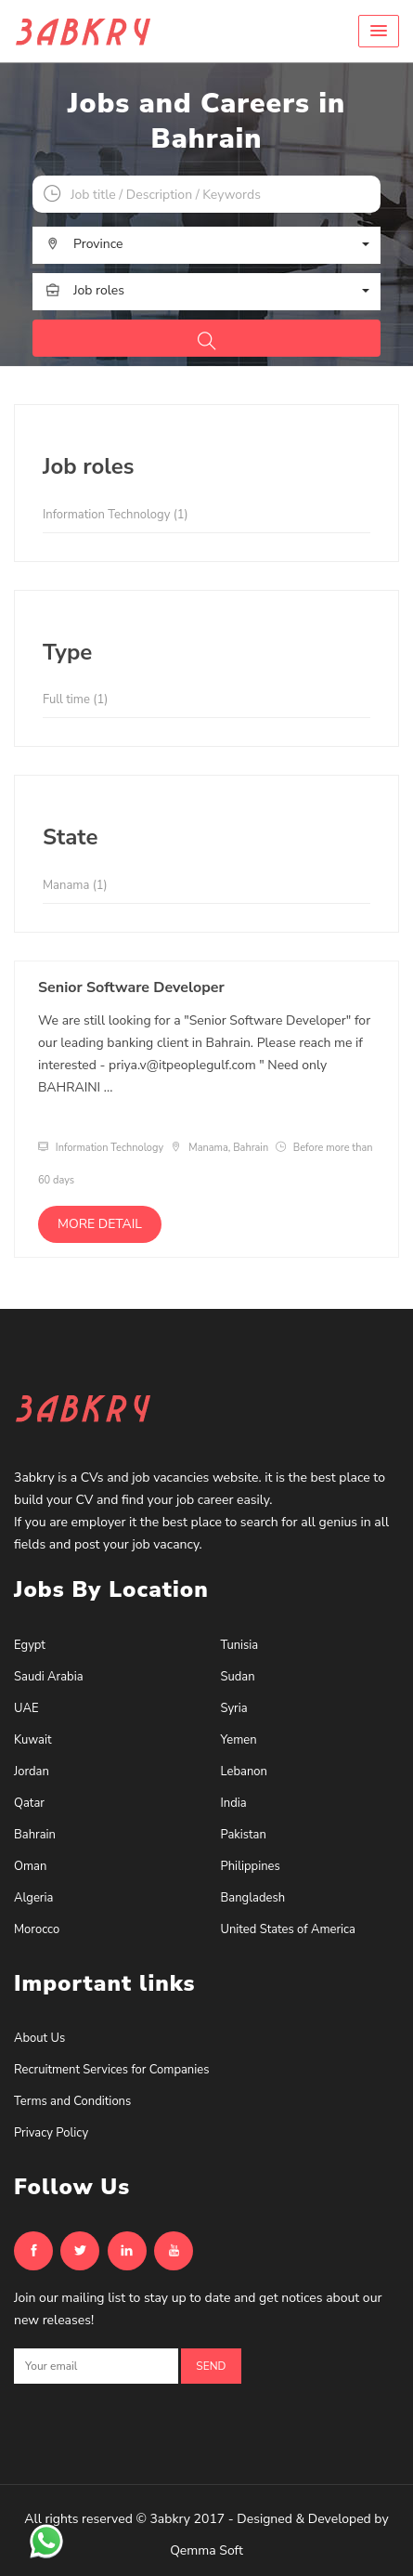 This screenshot has width=413, height=2576. Describe the element at coordinates (51, 2133) in the screenshot. I see `Privacy Policy` at that location.